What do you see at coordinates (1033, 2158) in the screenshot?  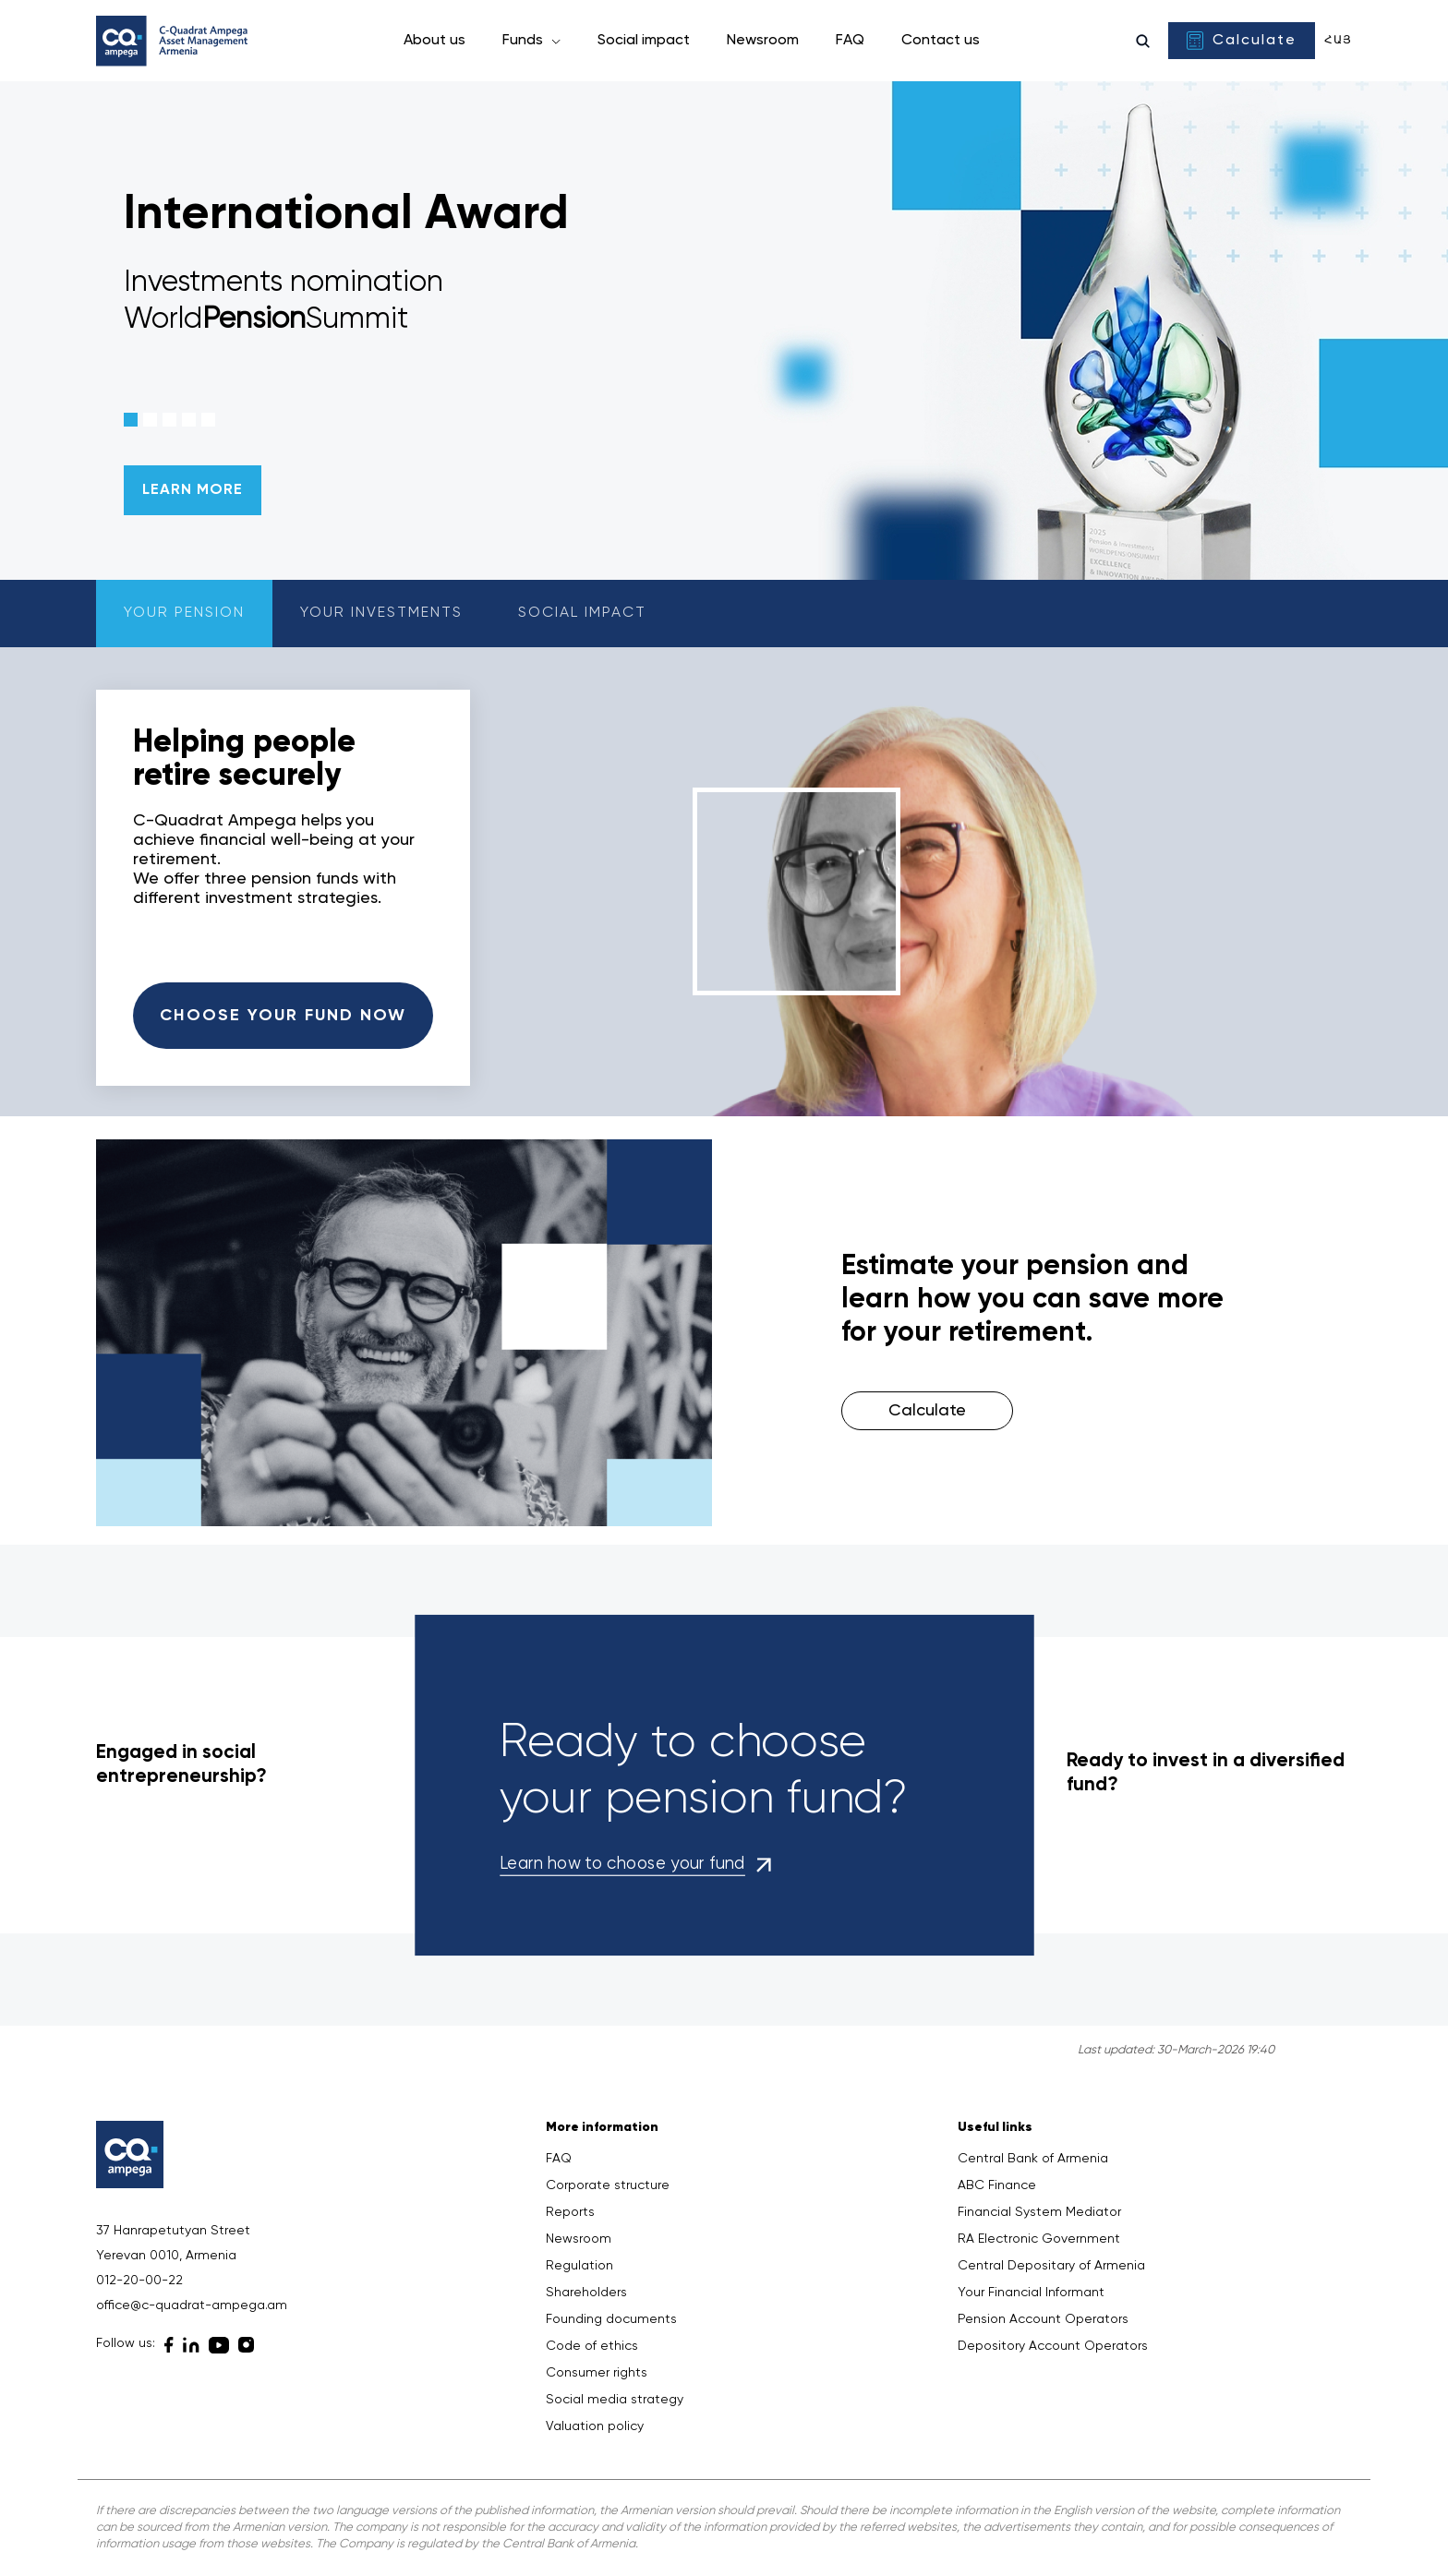 I see `Central Bank of Armenia` at bounding box center [1033, 2158].